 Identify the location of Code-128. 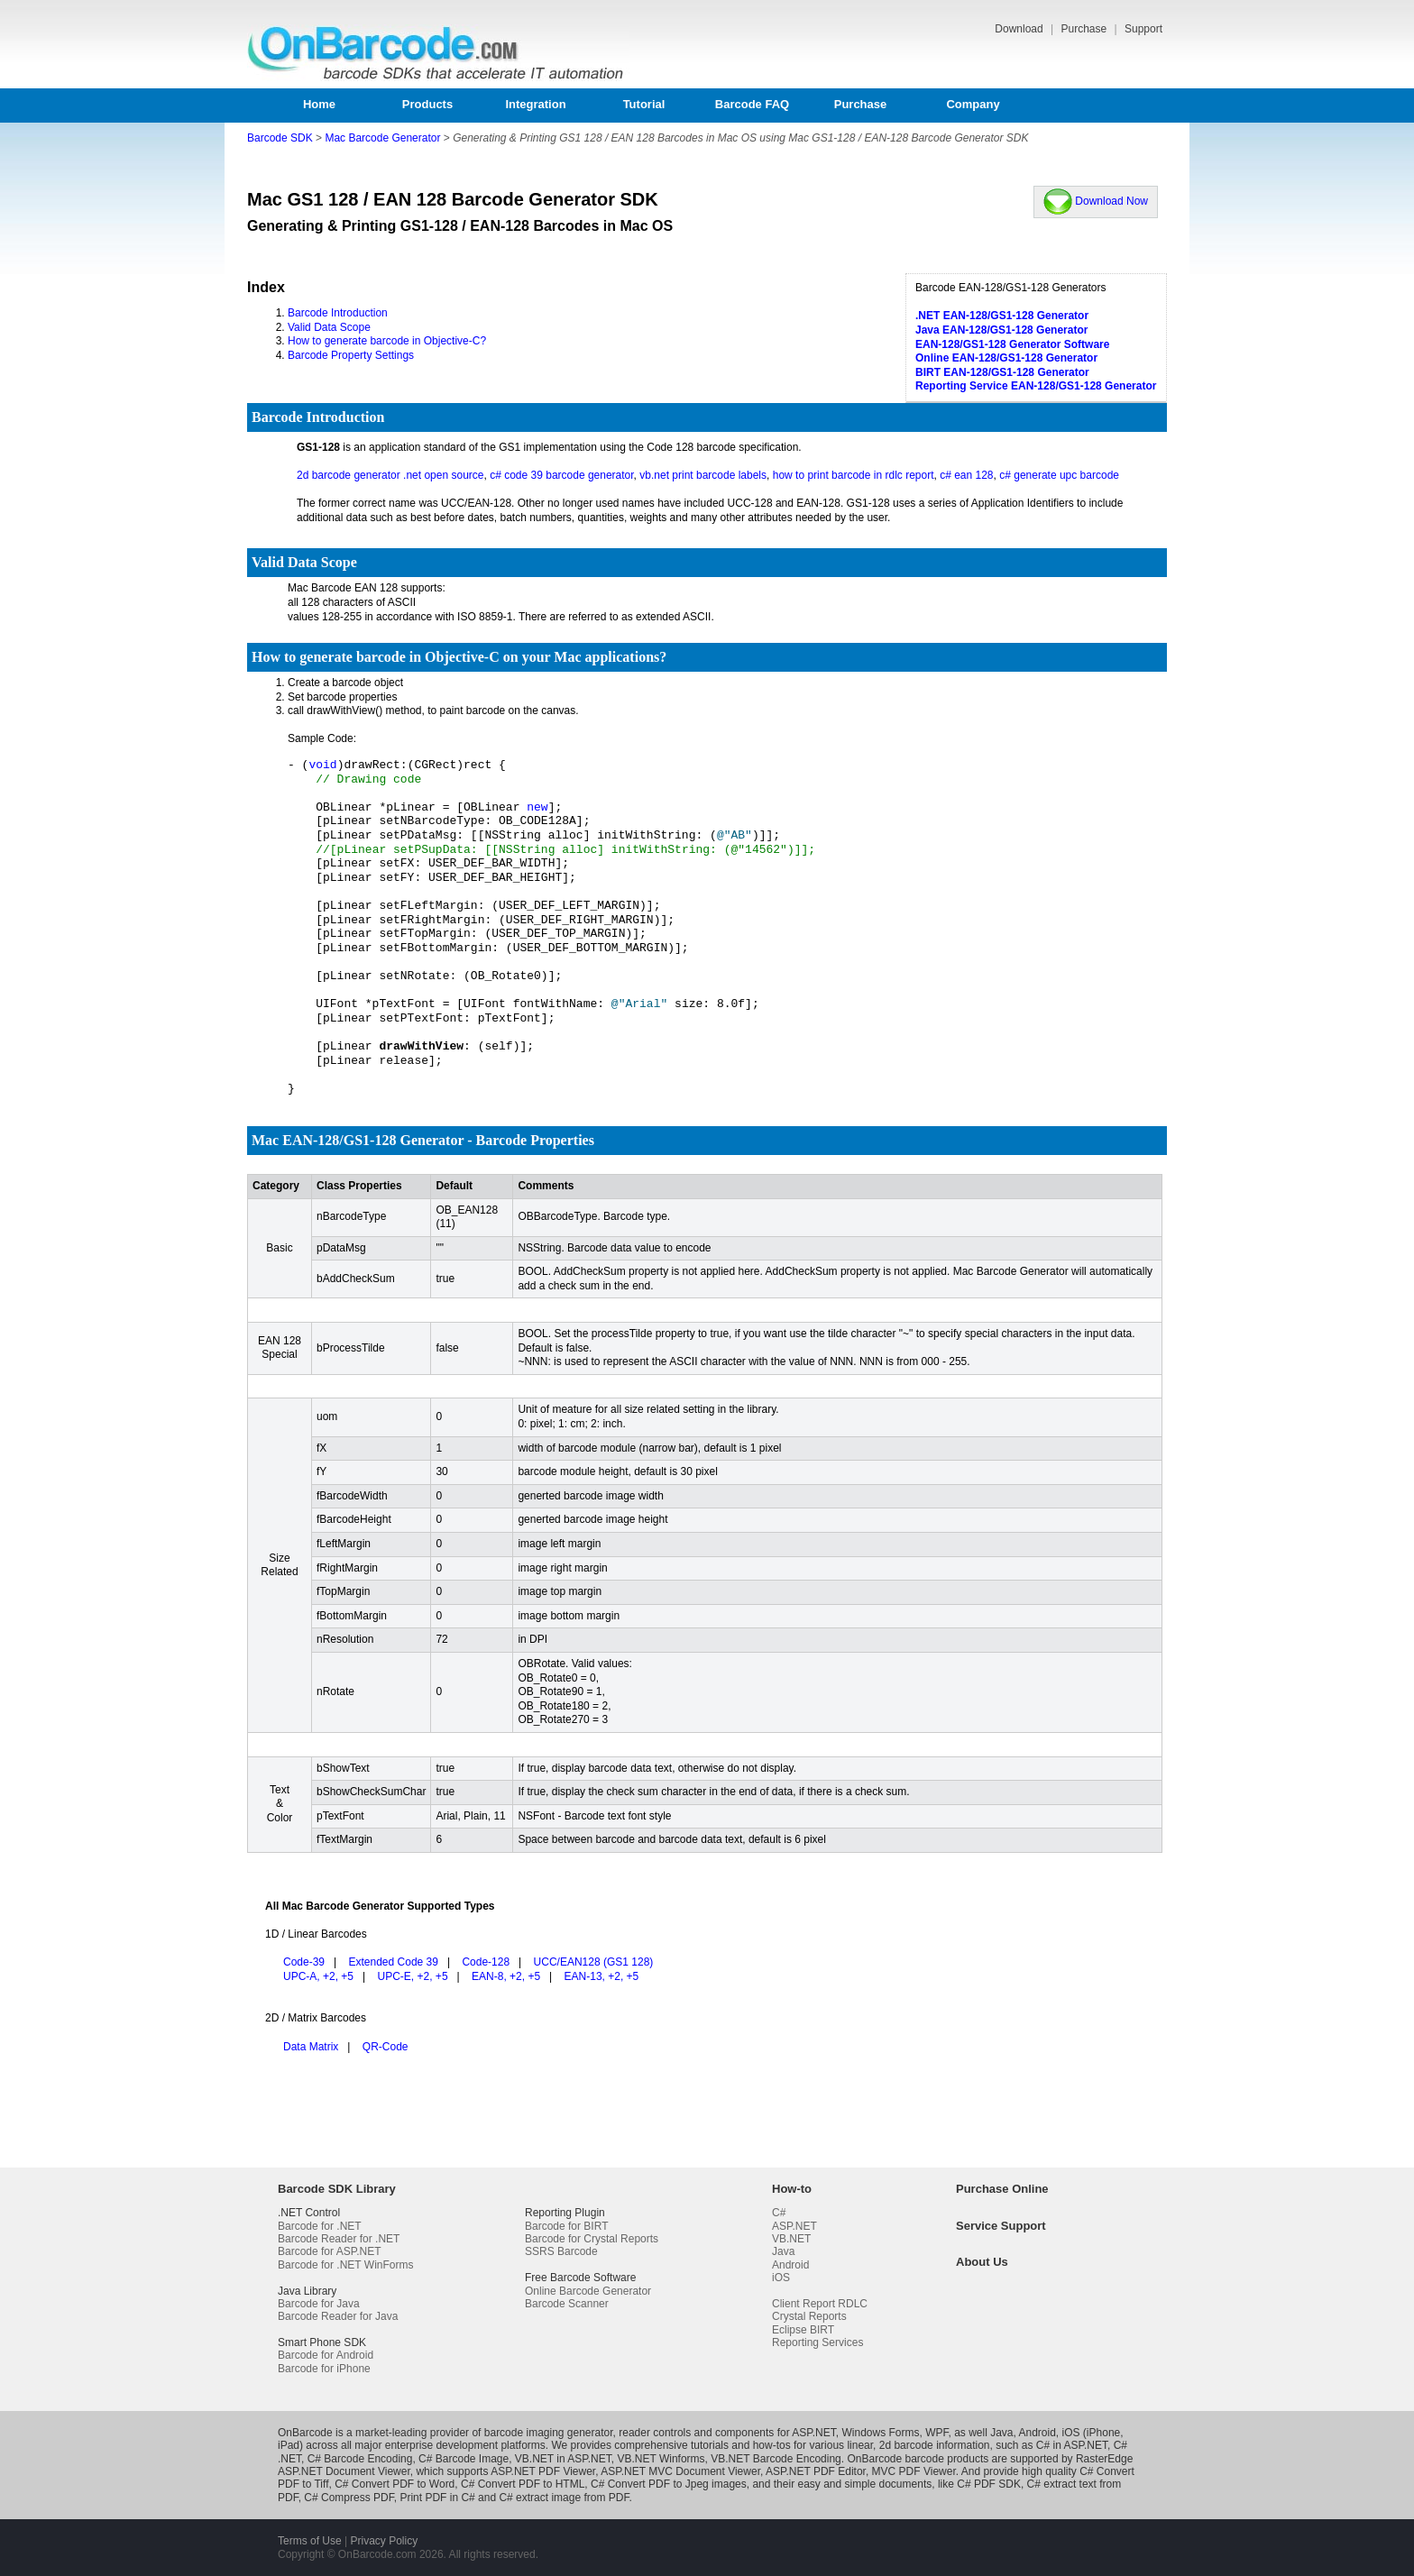
(486, 1962).